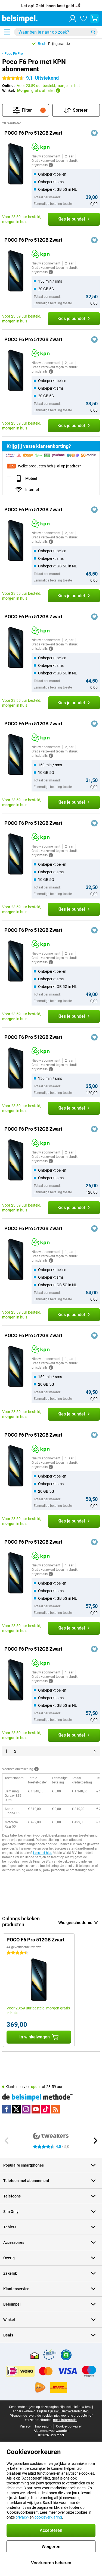  Describe the element at coordinates (25, 2426) in the screenshot. I see `Privacy` at that location.